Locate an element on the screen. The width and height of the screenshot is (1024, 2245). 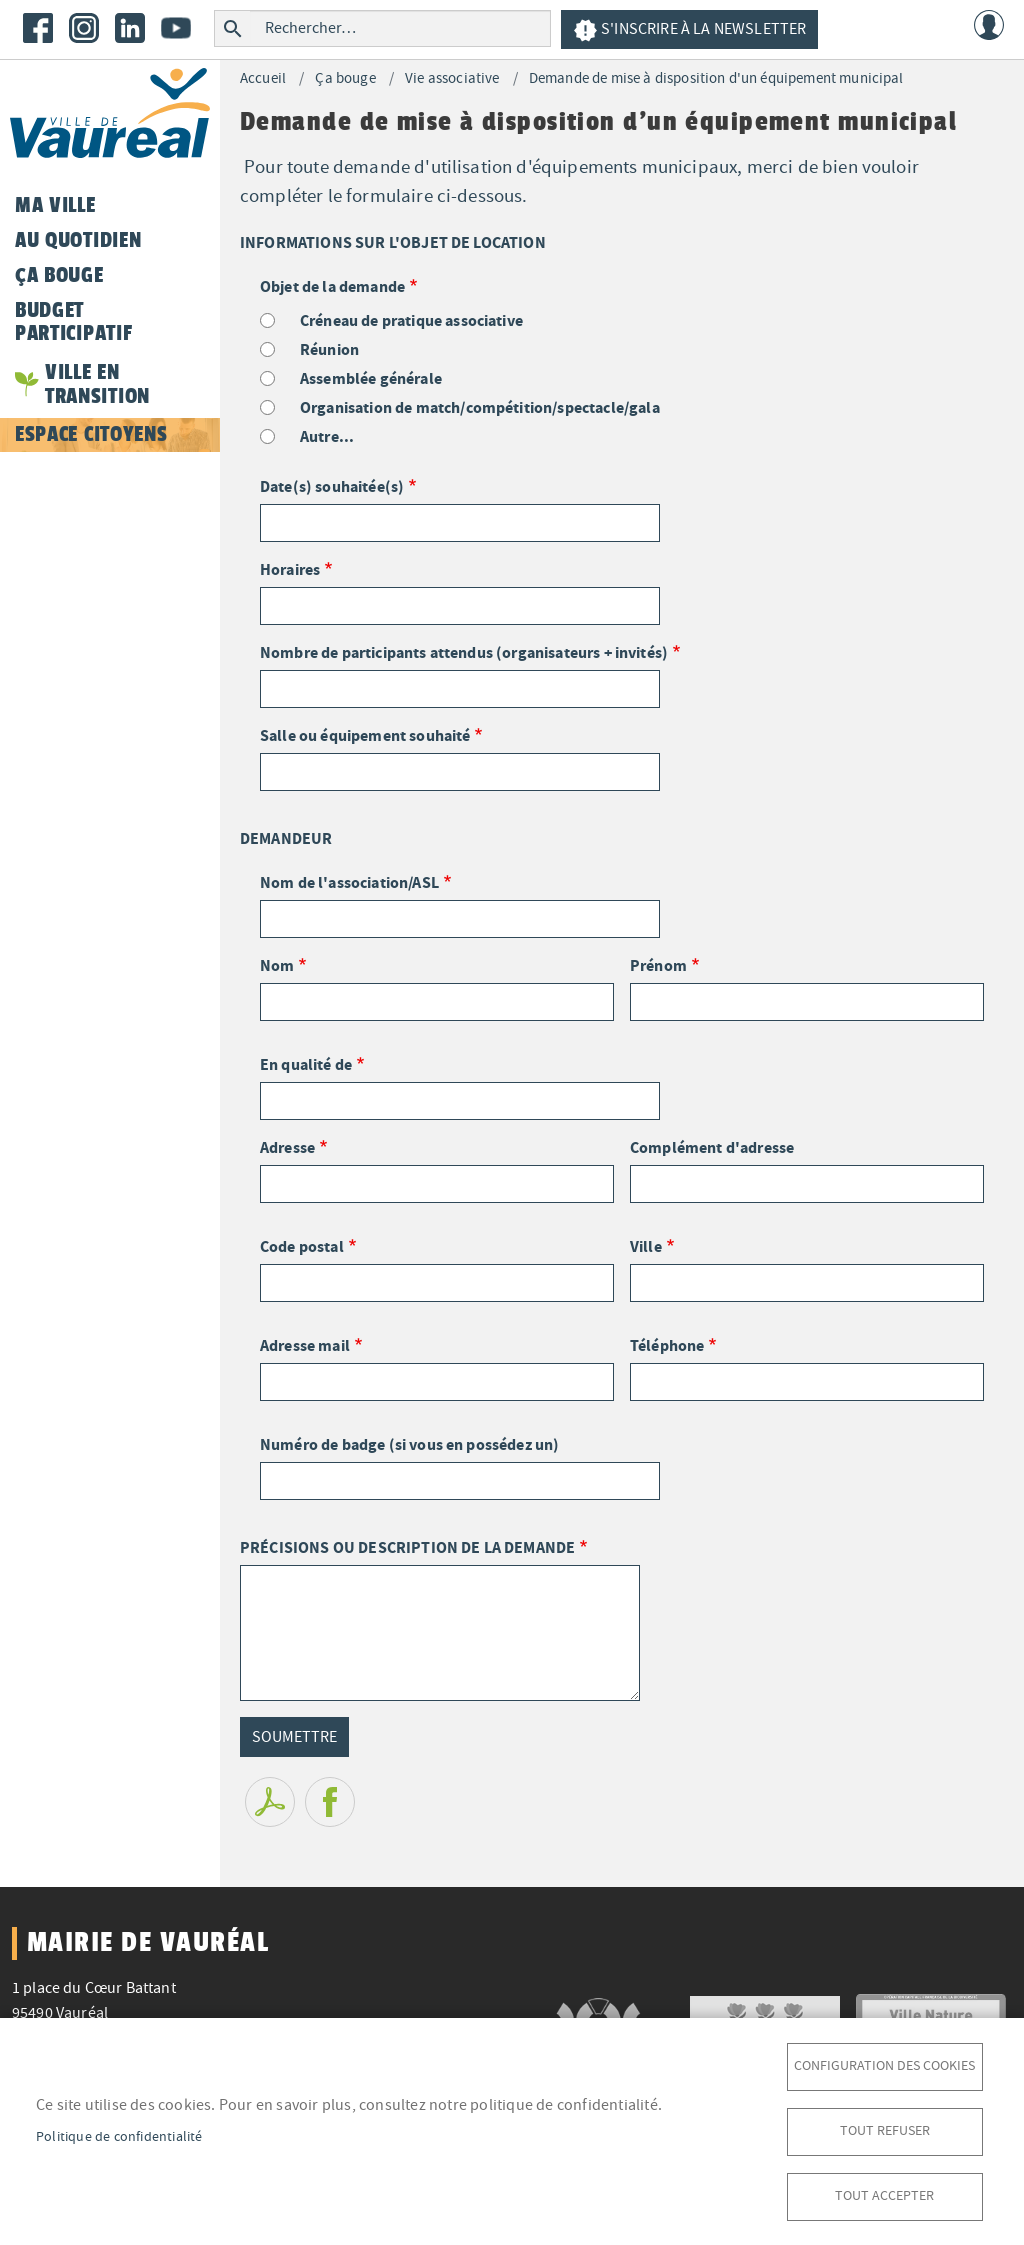
Rechercher is located at coordinates (232, 28).